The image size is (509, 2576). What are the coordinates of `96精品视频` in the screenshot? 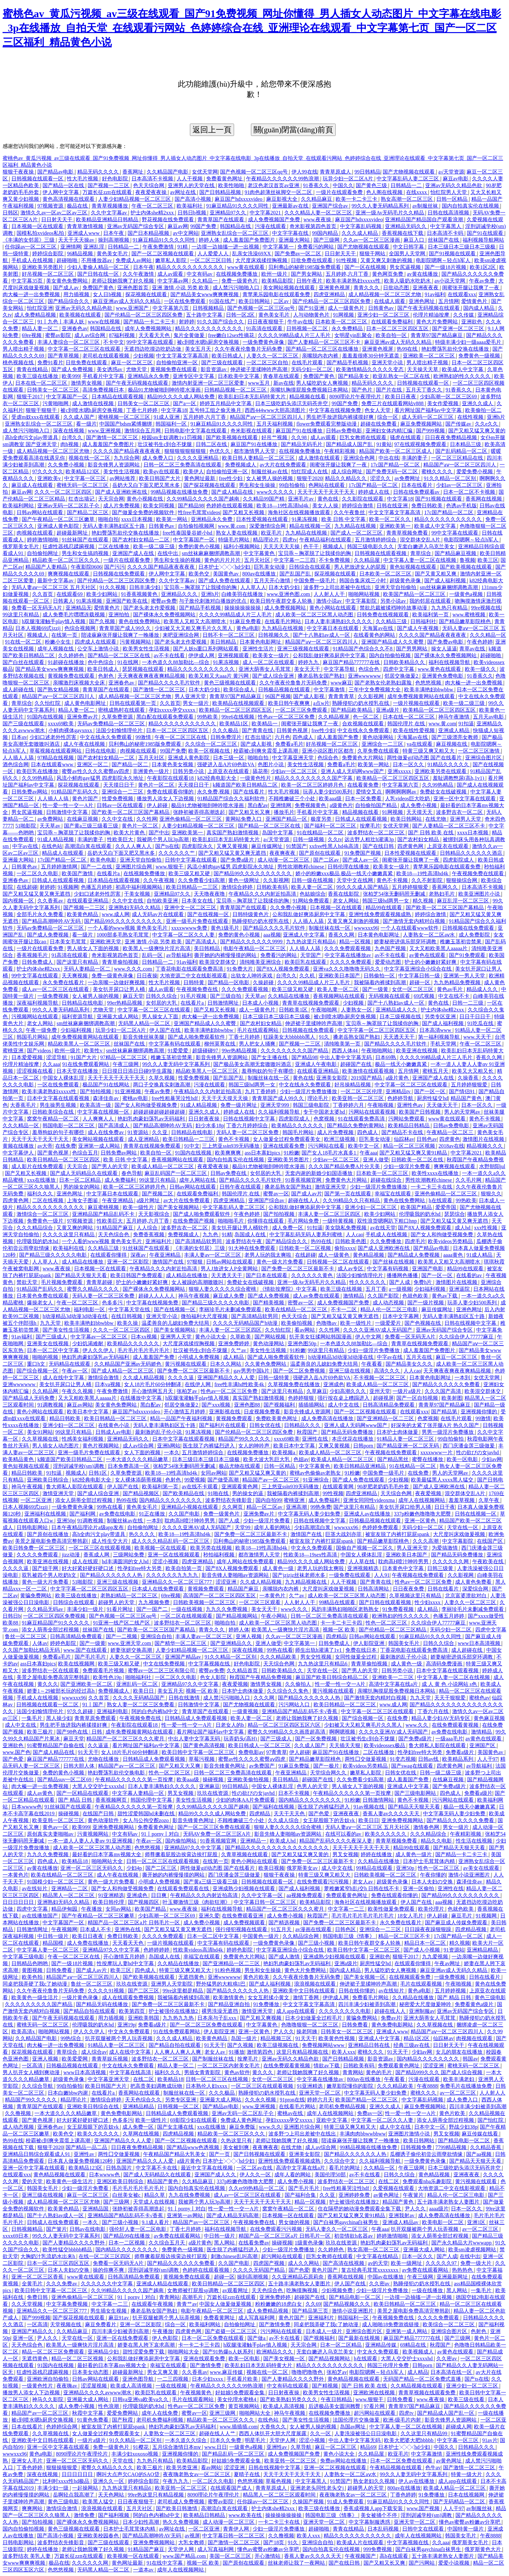 It's located at (80, 253).